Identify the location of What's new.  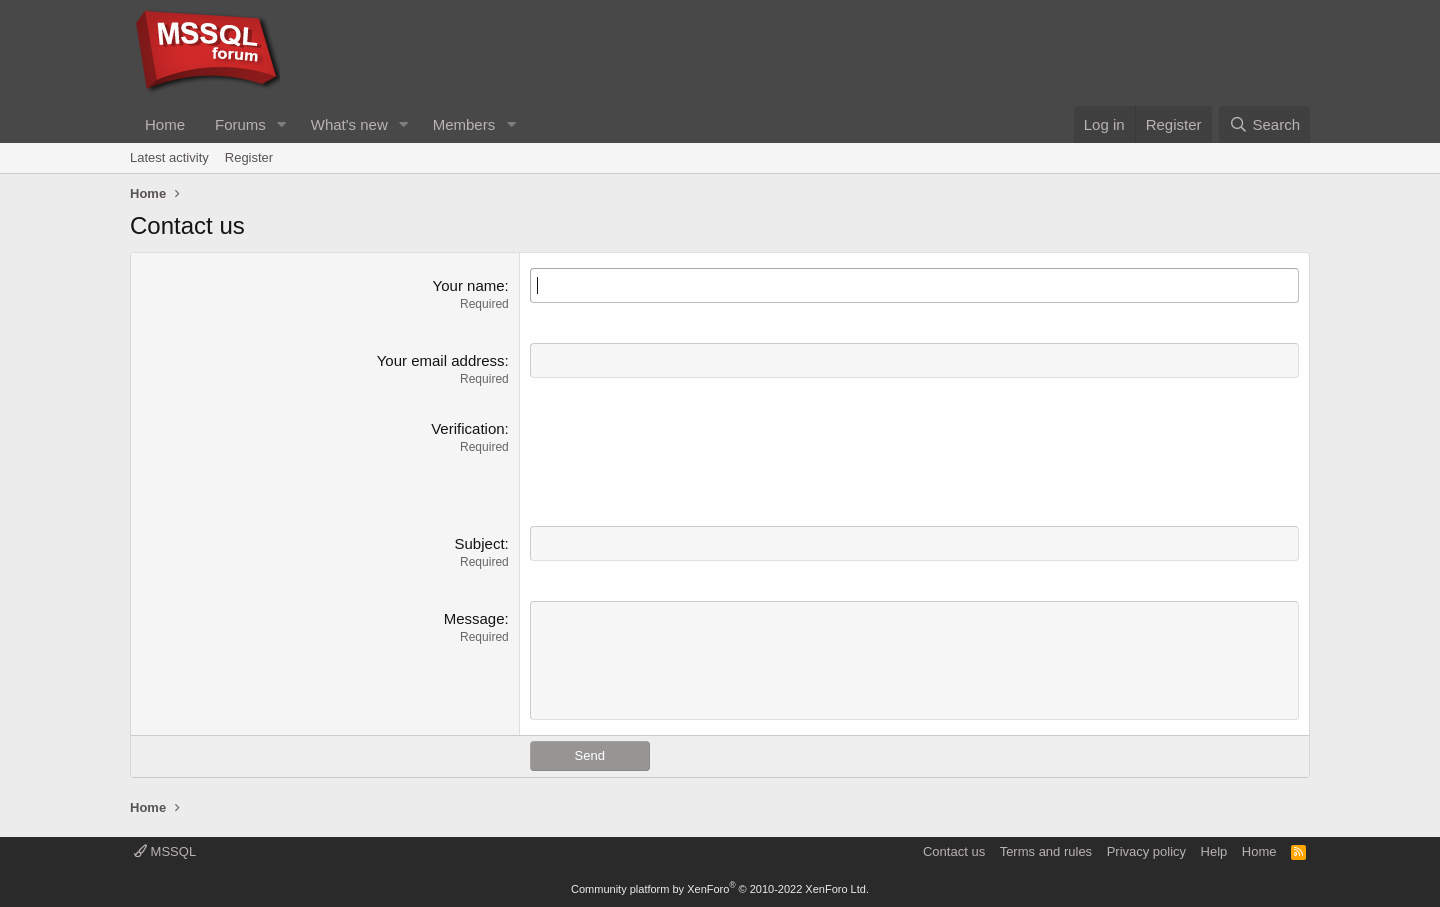
(349, 124).